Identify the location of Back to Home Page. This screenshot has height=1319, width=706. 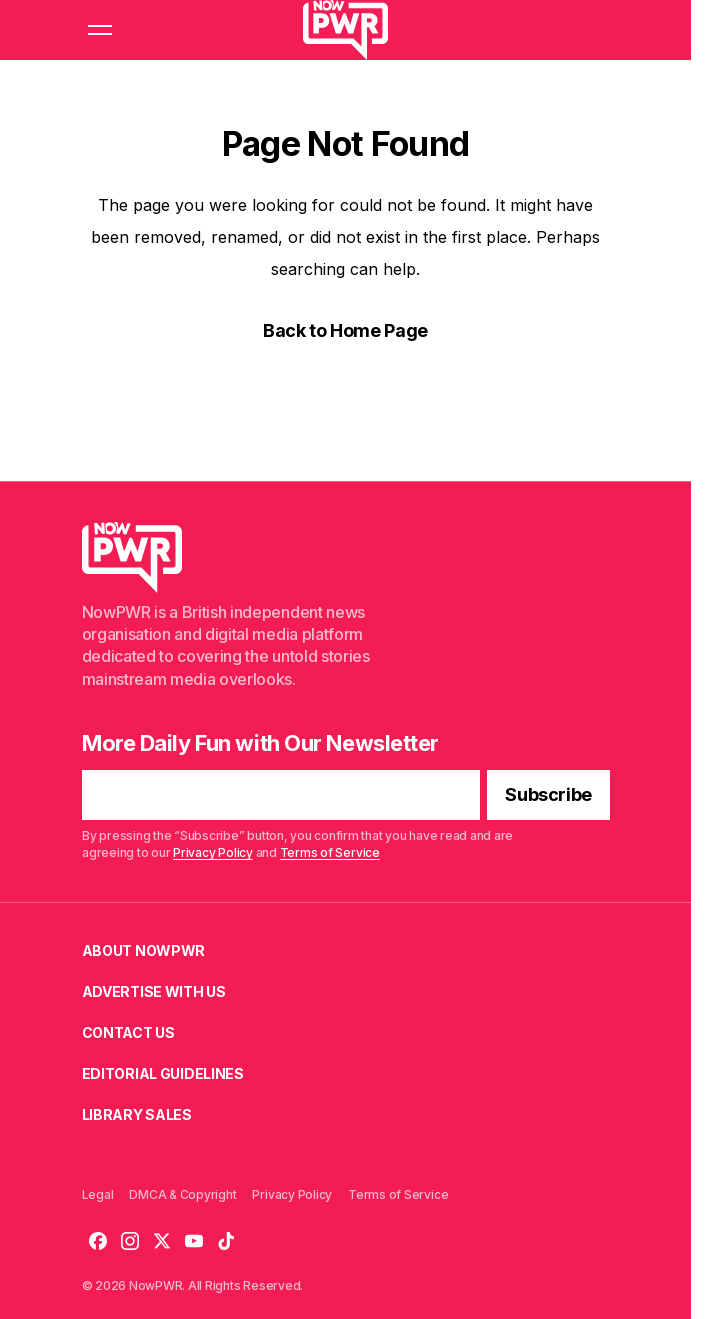
(345, 330).